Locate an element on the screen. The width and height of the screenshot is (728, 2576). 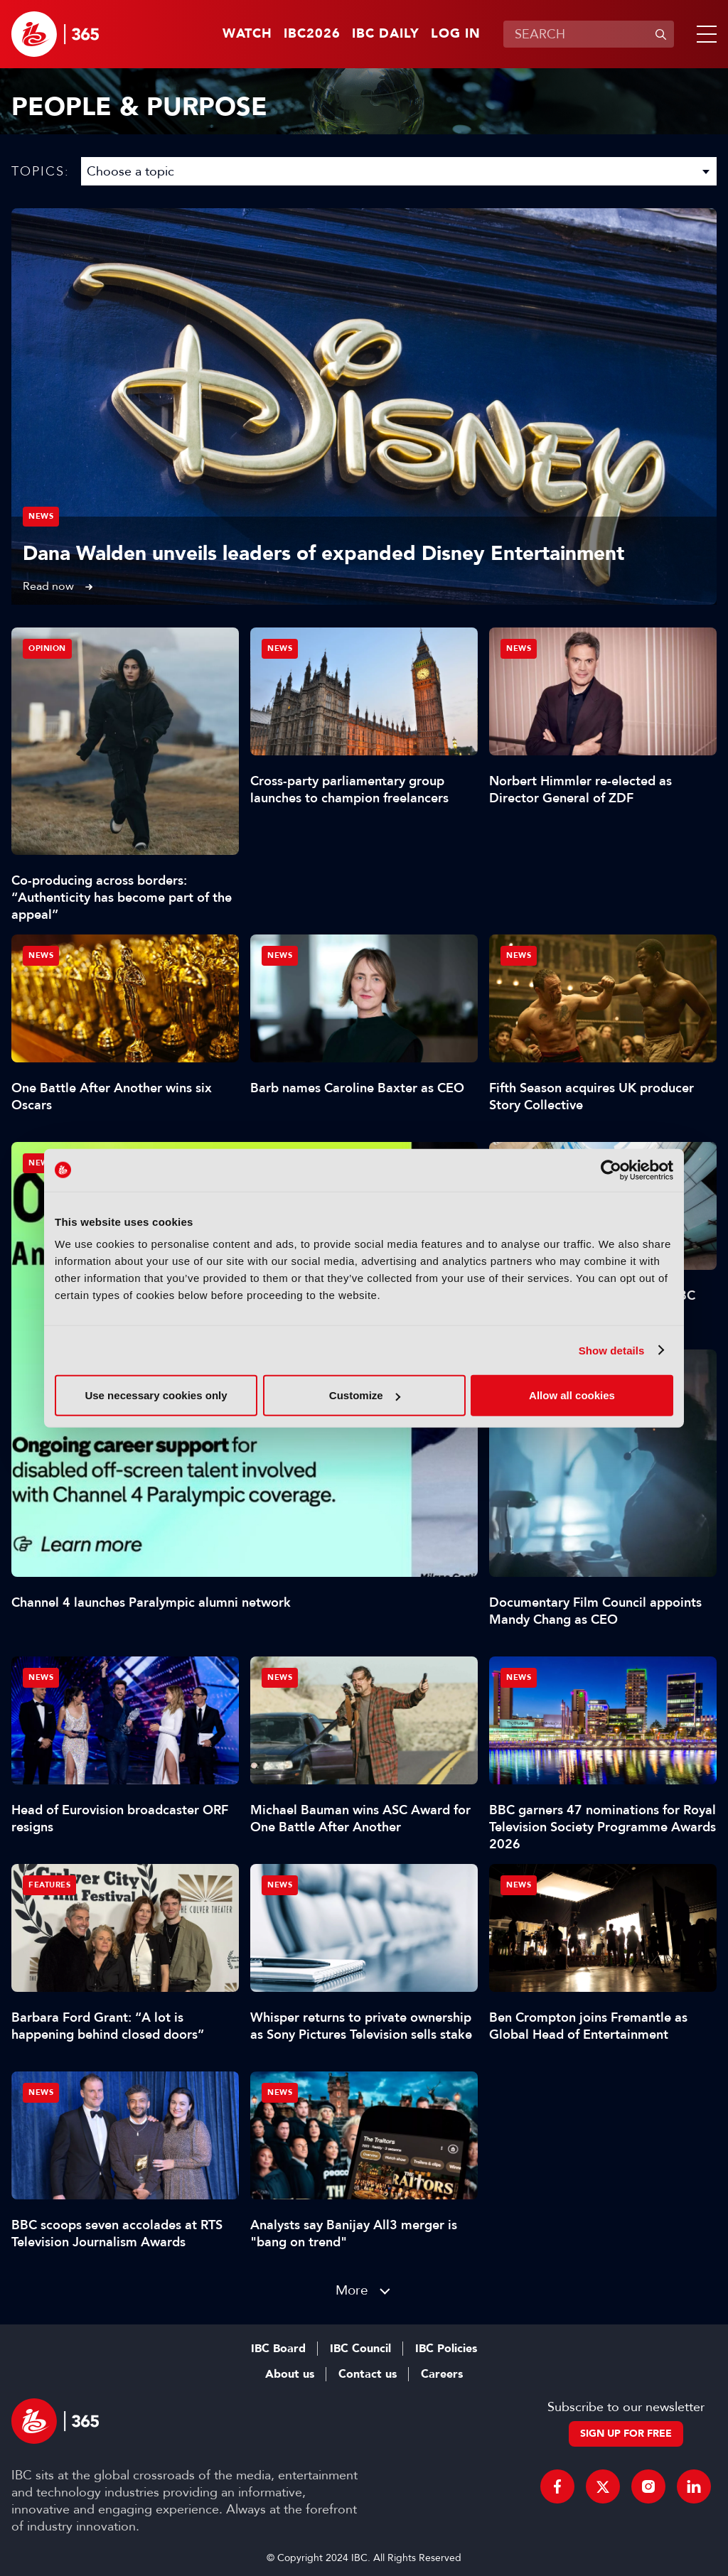
Careers is located at coordinates (442, 2374).